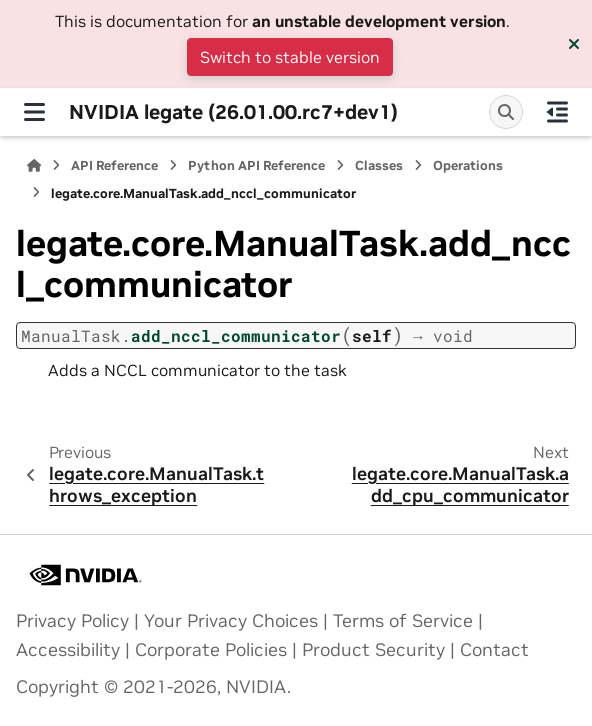 The image size is (592, 726). Describe the element at coordinates (231, 621) in the screenshot. I see `Your Privacy Choices` at that location.